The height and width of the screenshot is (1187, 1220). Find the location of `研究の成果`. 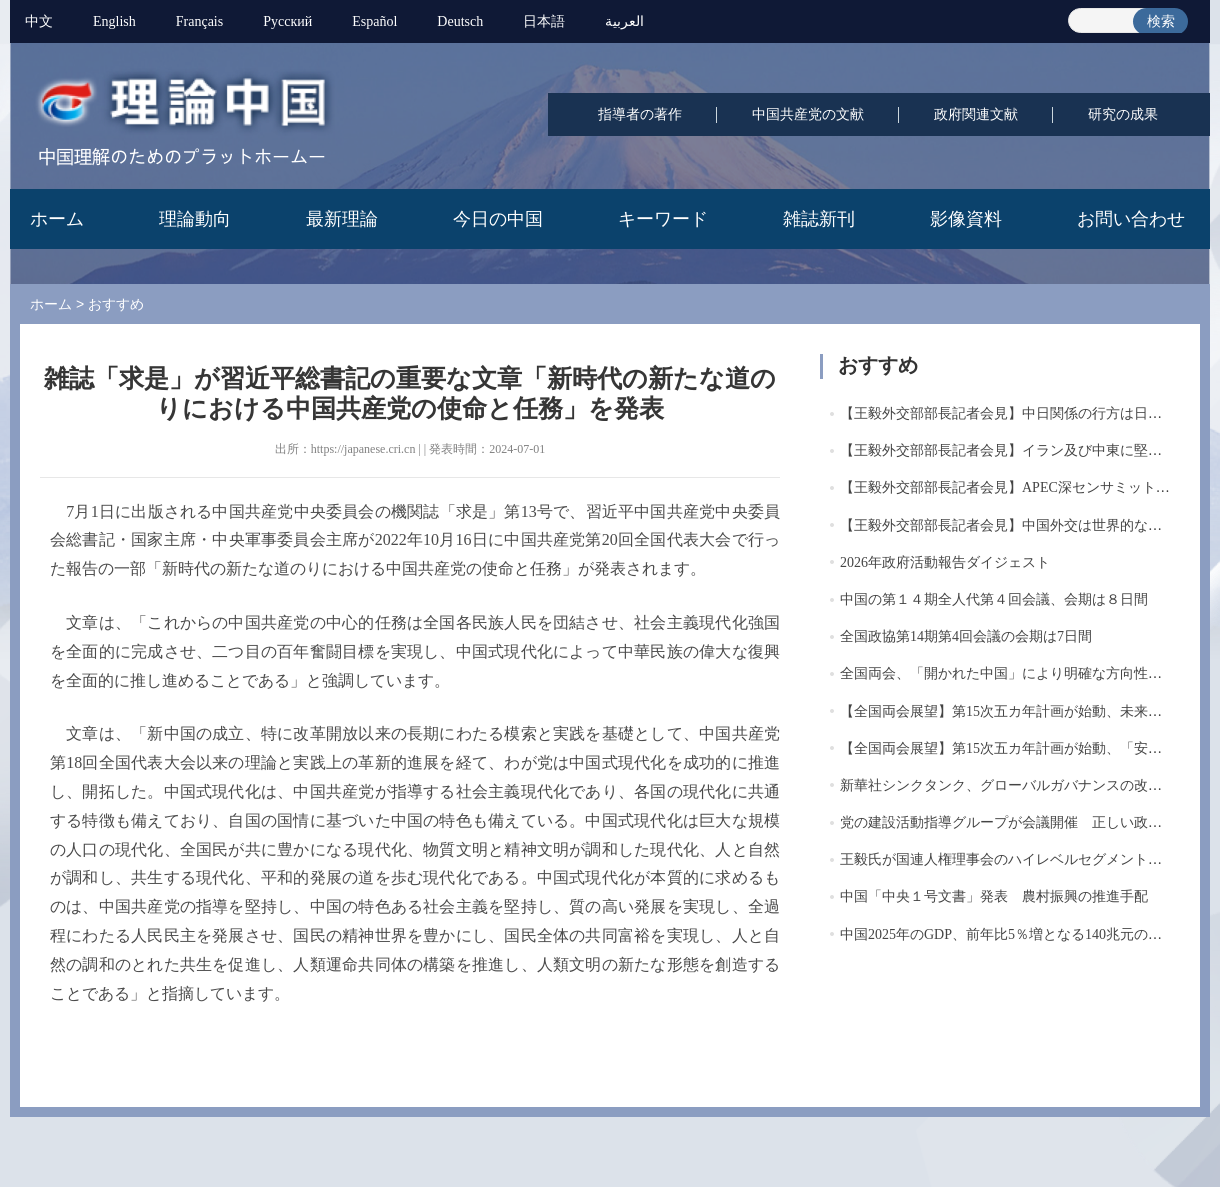

研究の成果 is located at coordinates (1123, 114).